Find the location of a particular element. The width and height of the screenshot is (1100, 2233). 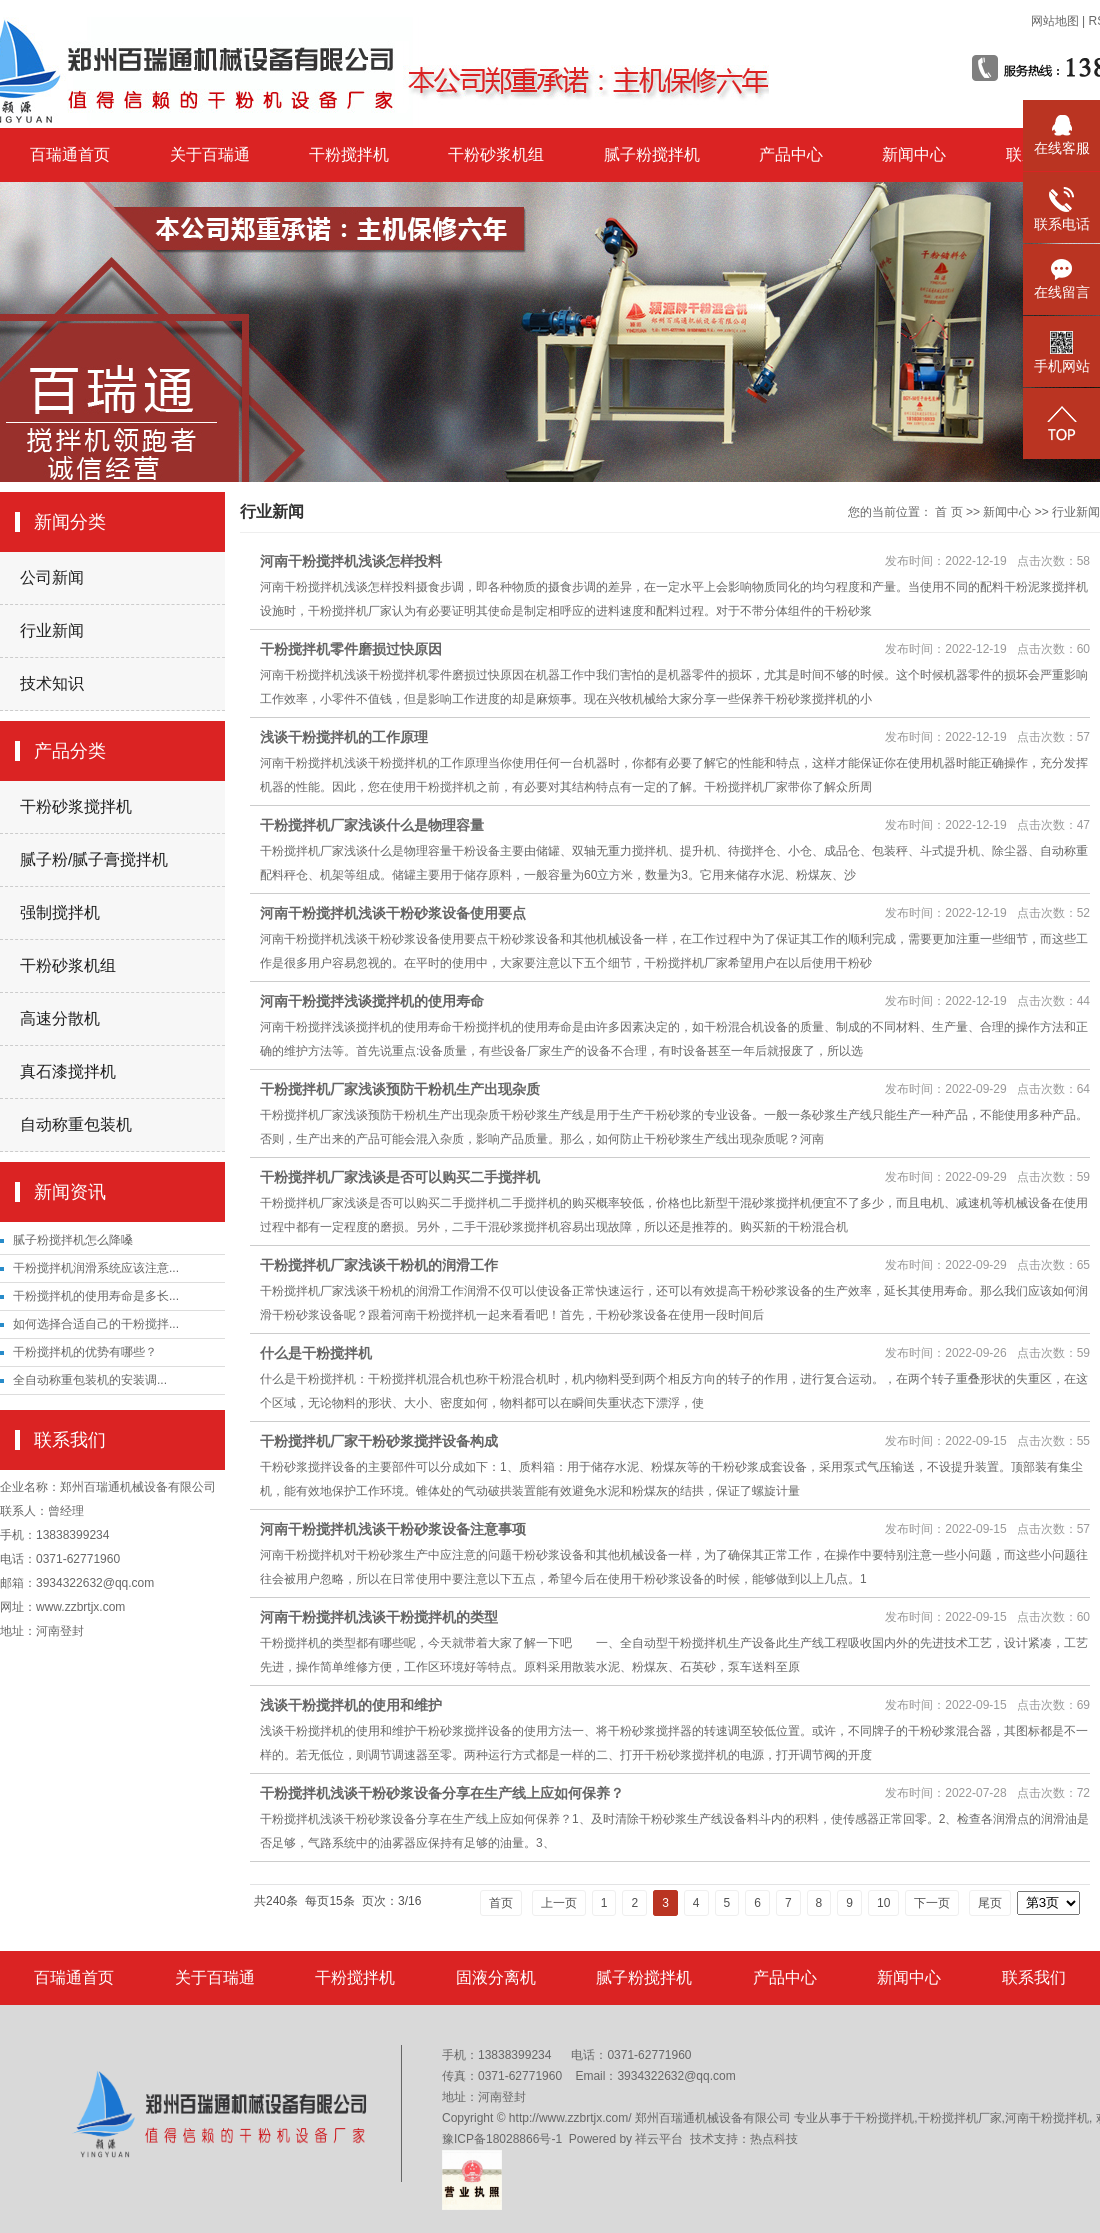

腻子粉搅拌机 is located at coordinates (652, 154).